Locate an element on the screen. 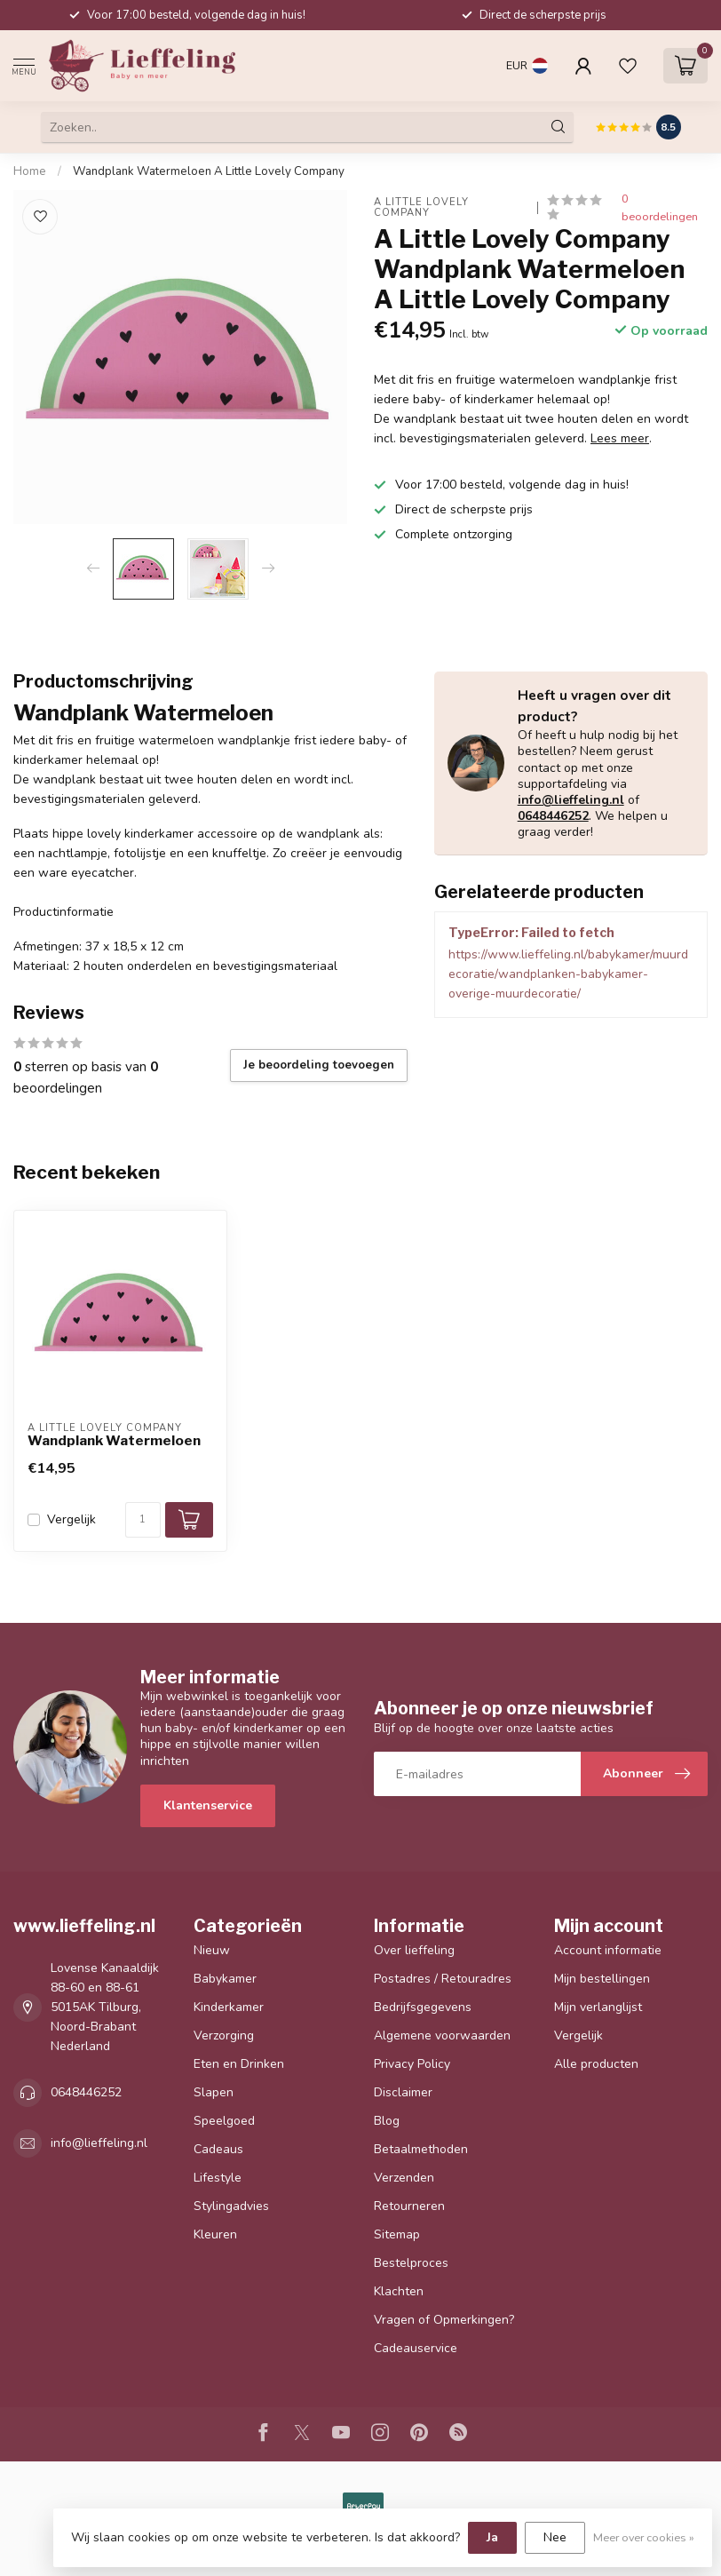 The height and width of the screenshot is (2576, 721). 0648446252 is located at coordinates (553, 815).